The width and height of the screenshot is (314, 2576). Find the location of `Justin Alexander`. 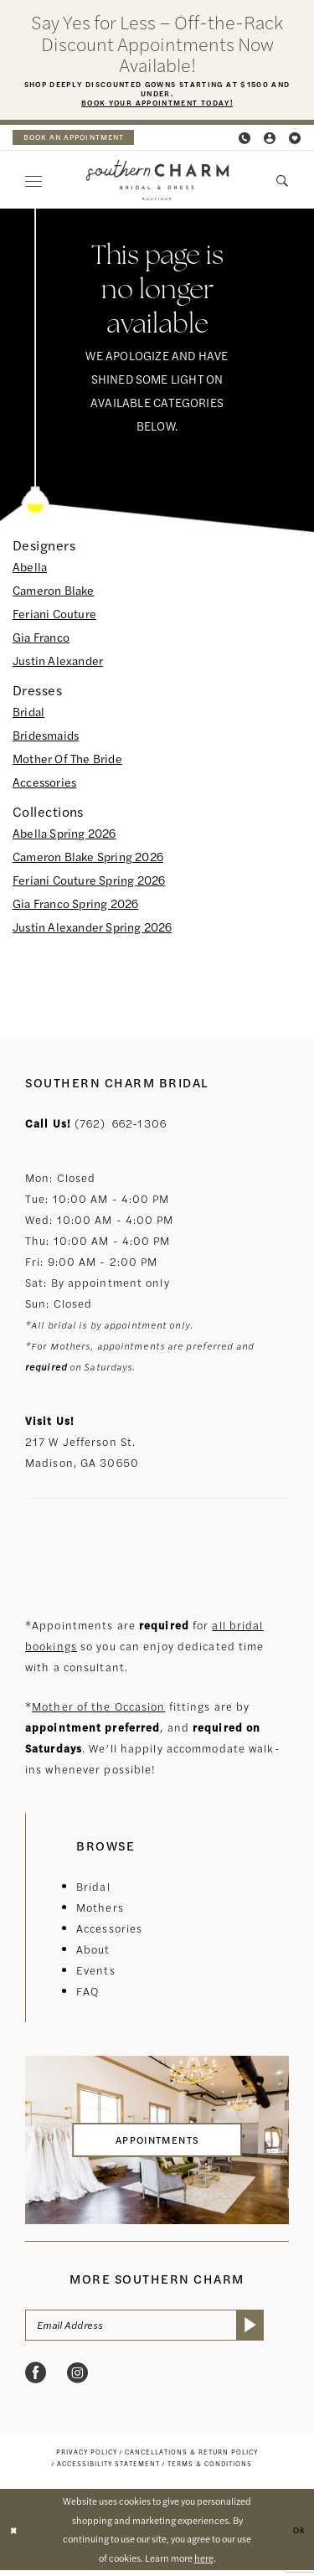

Justin Alexander is located at coordinates (58, 662).